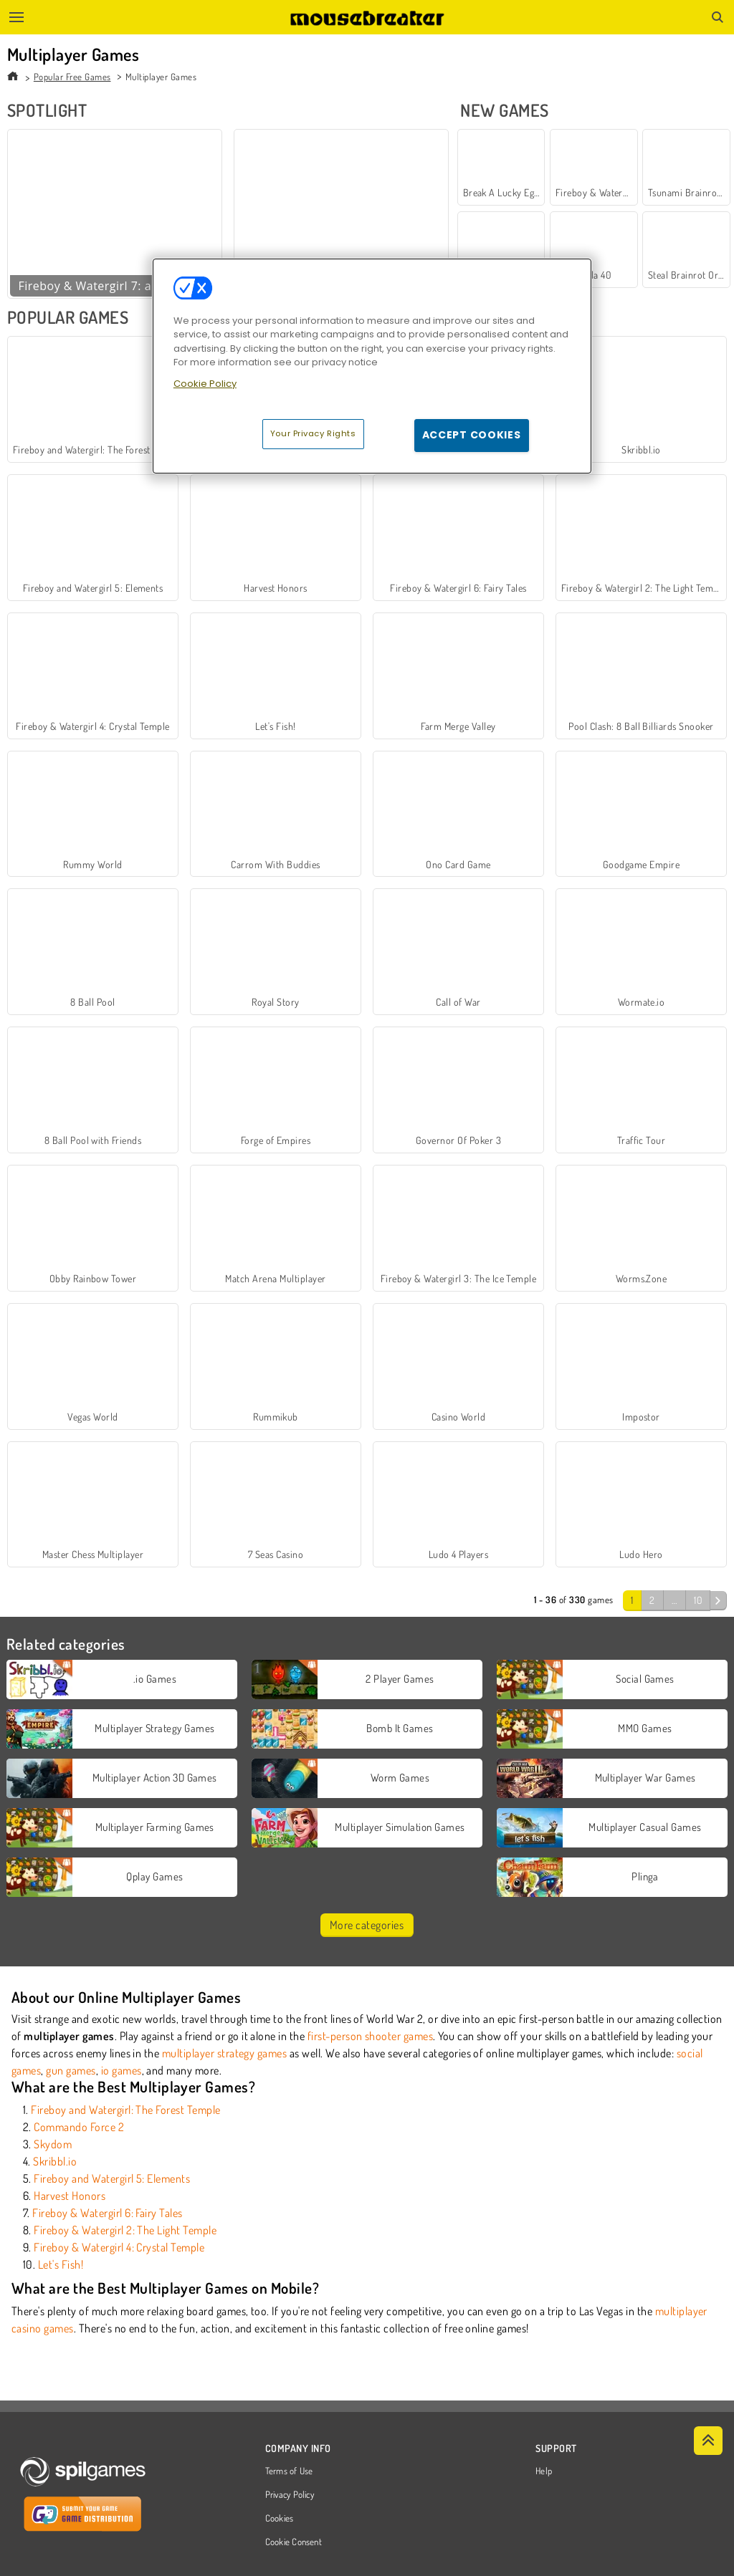  What do you see at coordinates (125, 2230) in the screenshot?
I see `Fireboy & Watergirl 2: The Light Temple` at bounding box center [125, 2230].